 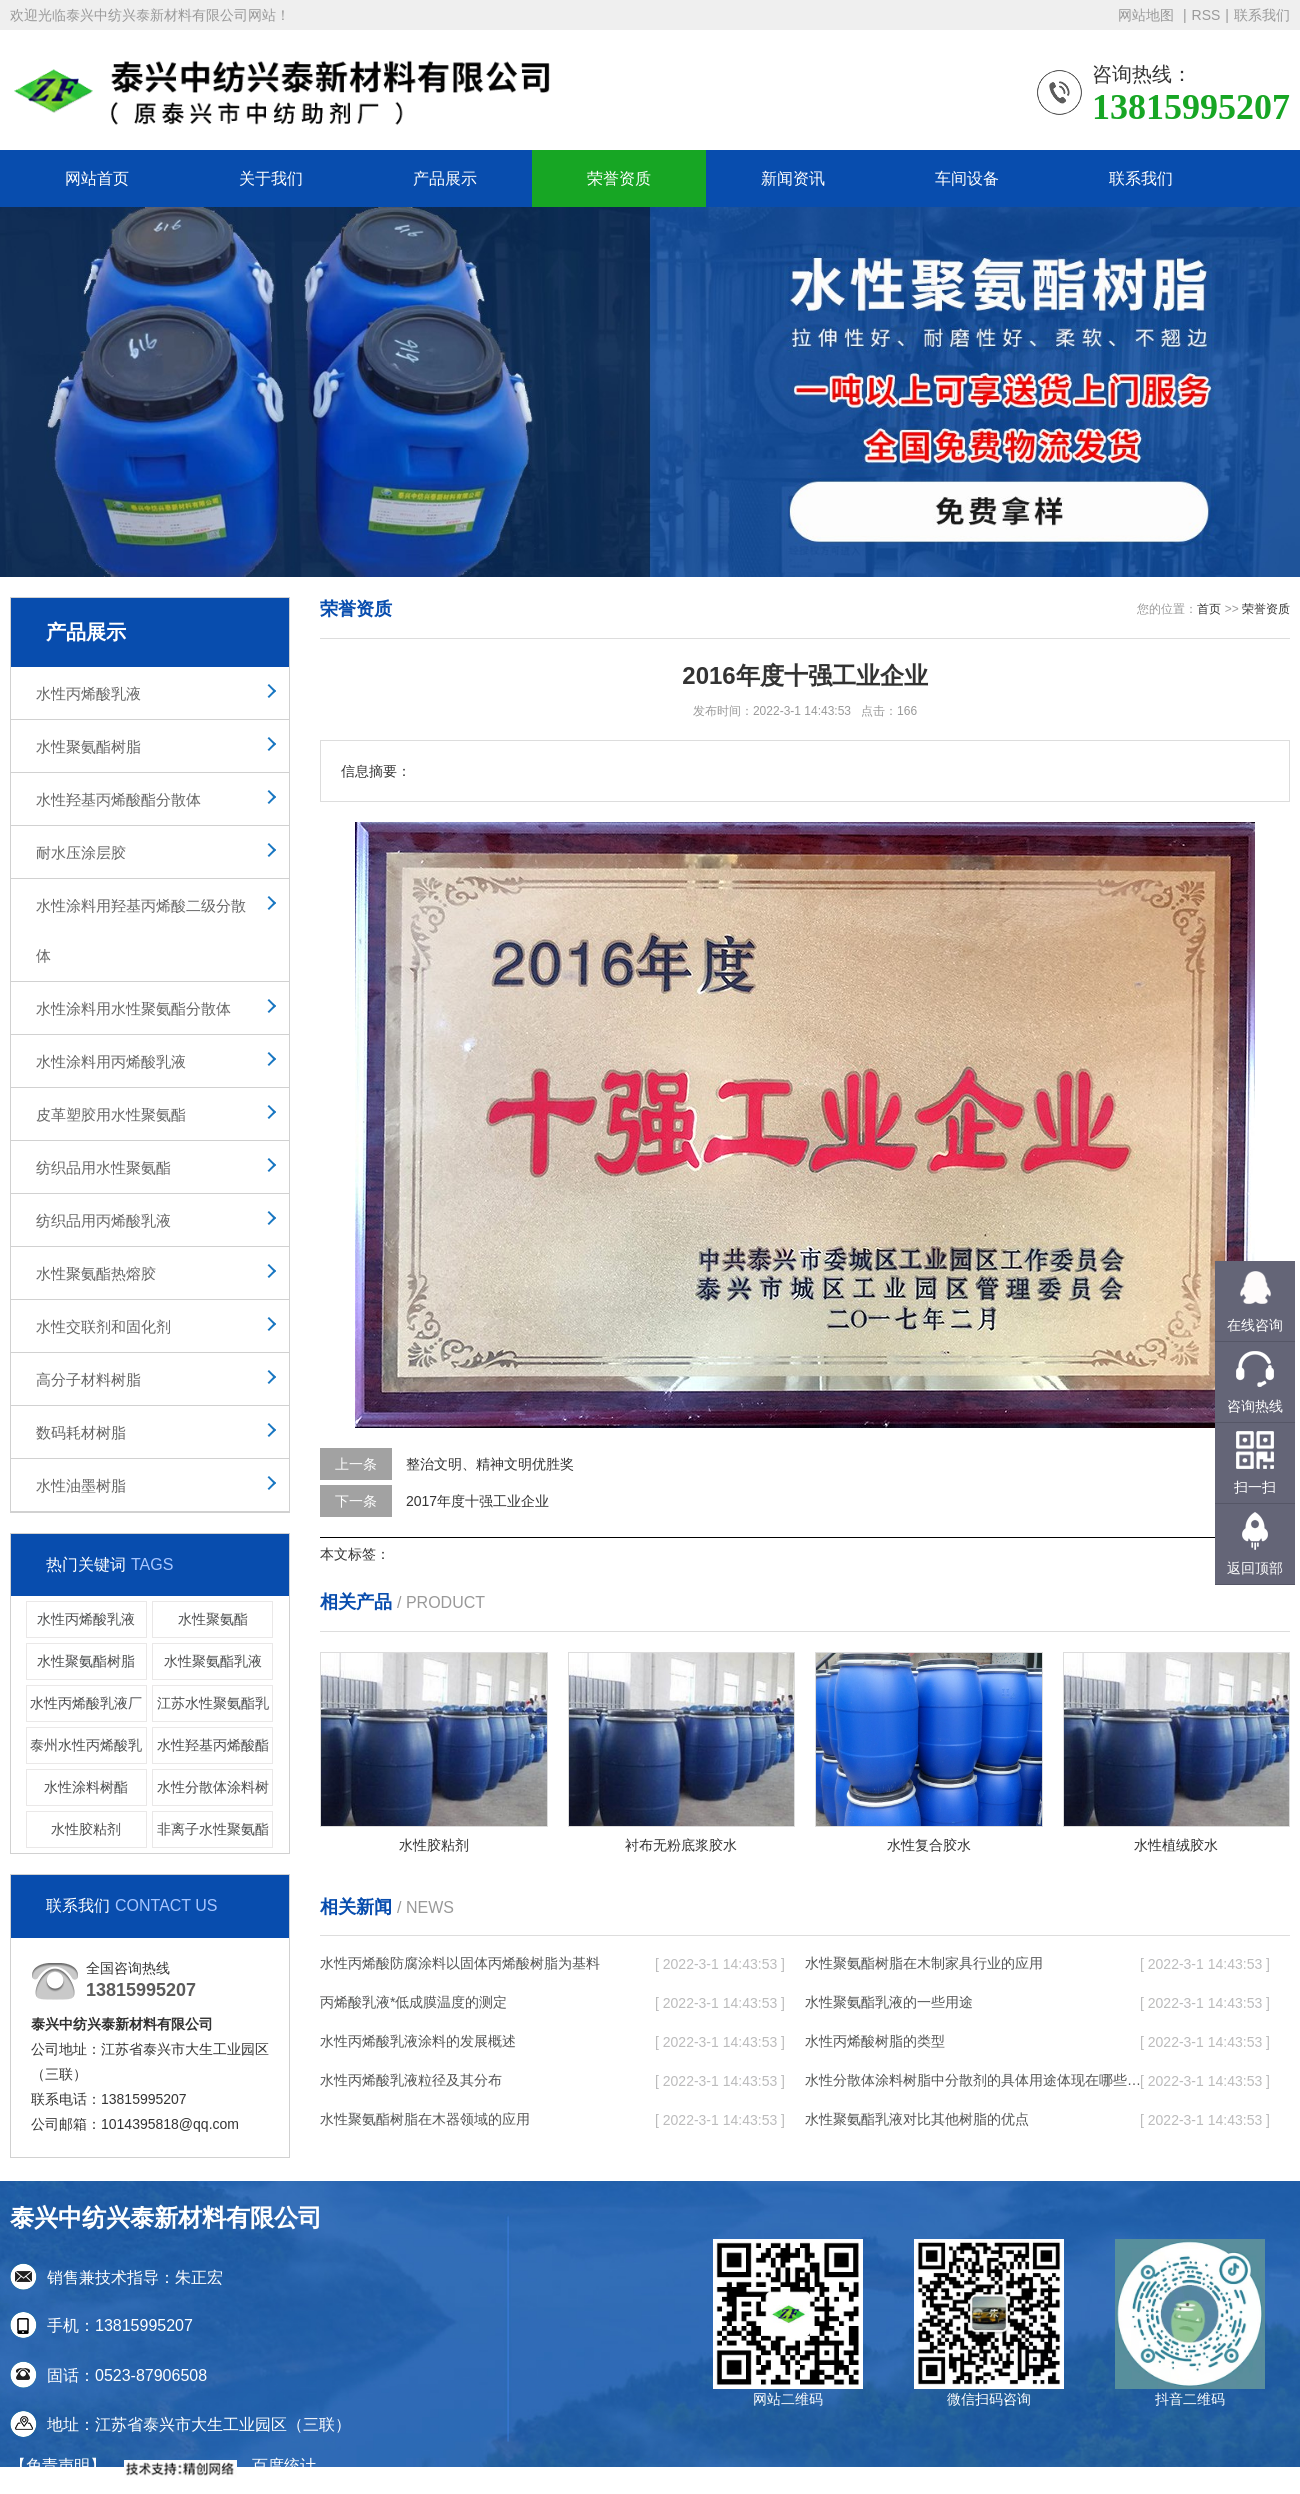 What do you see at coordinates (97, 178) in the screenshot?
I see `网站首页` at bounding box center [97, 178].